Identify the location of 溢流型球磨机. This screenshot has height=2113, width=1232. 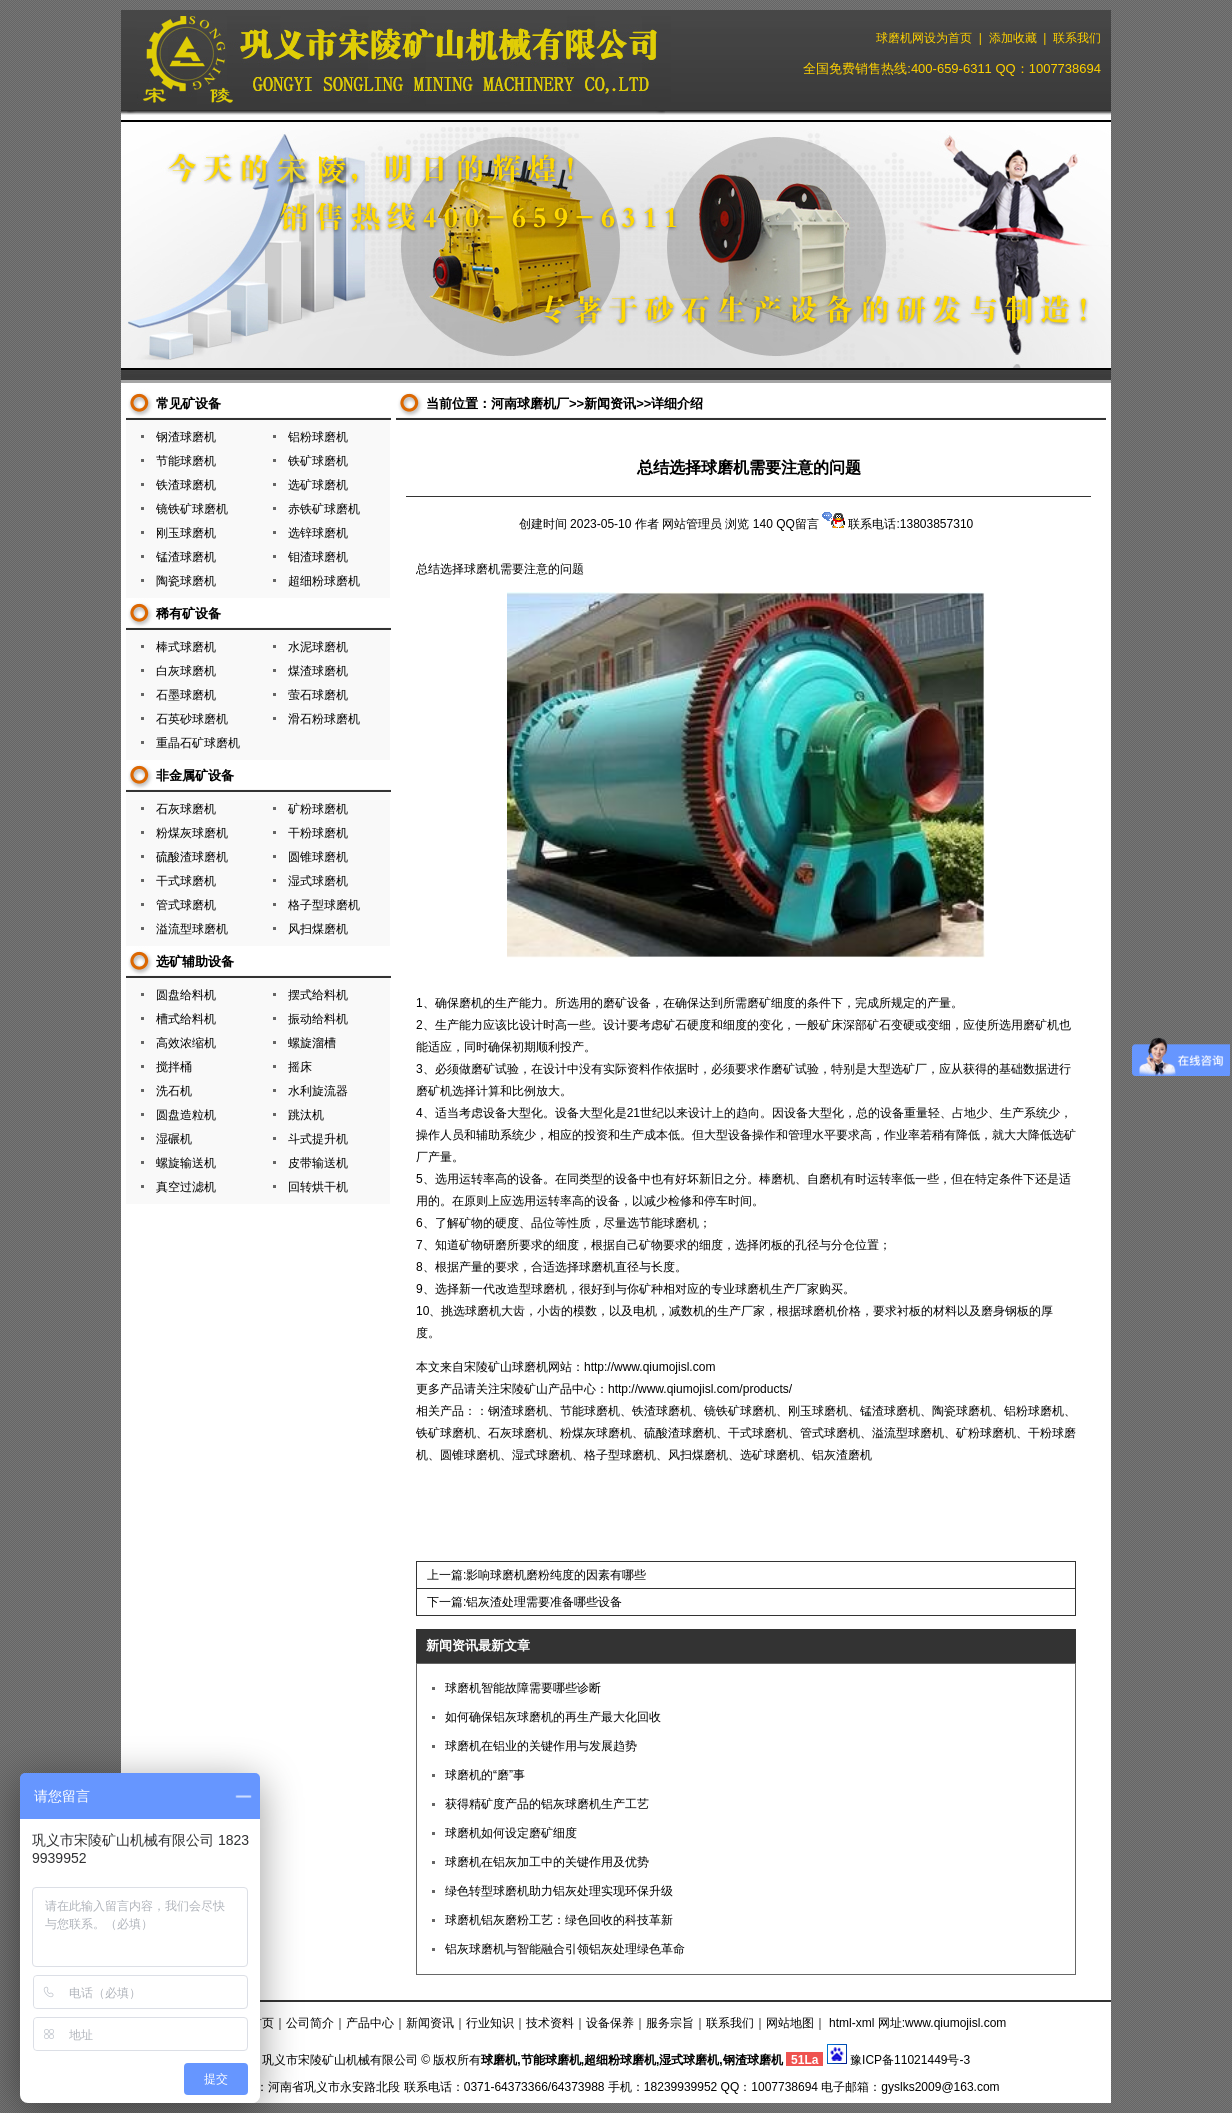
(192, 929).